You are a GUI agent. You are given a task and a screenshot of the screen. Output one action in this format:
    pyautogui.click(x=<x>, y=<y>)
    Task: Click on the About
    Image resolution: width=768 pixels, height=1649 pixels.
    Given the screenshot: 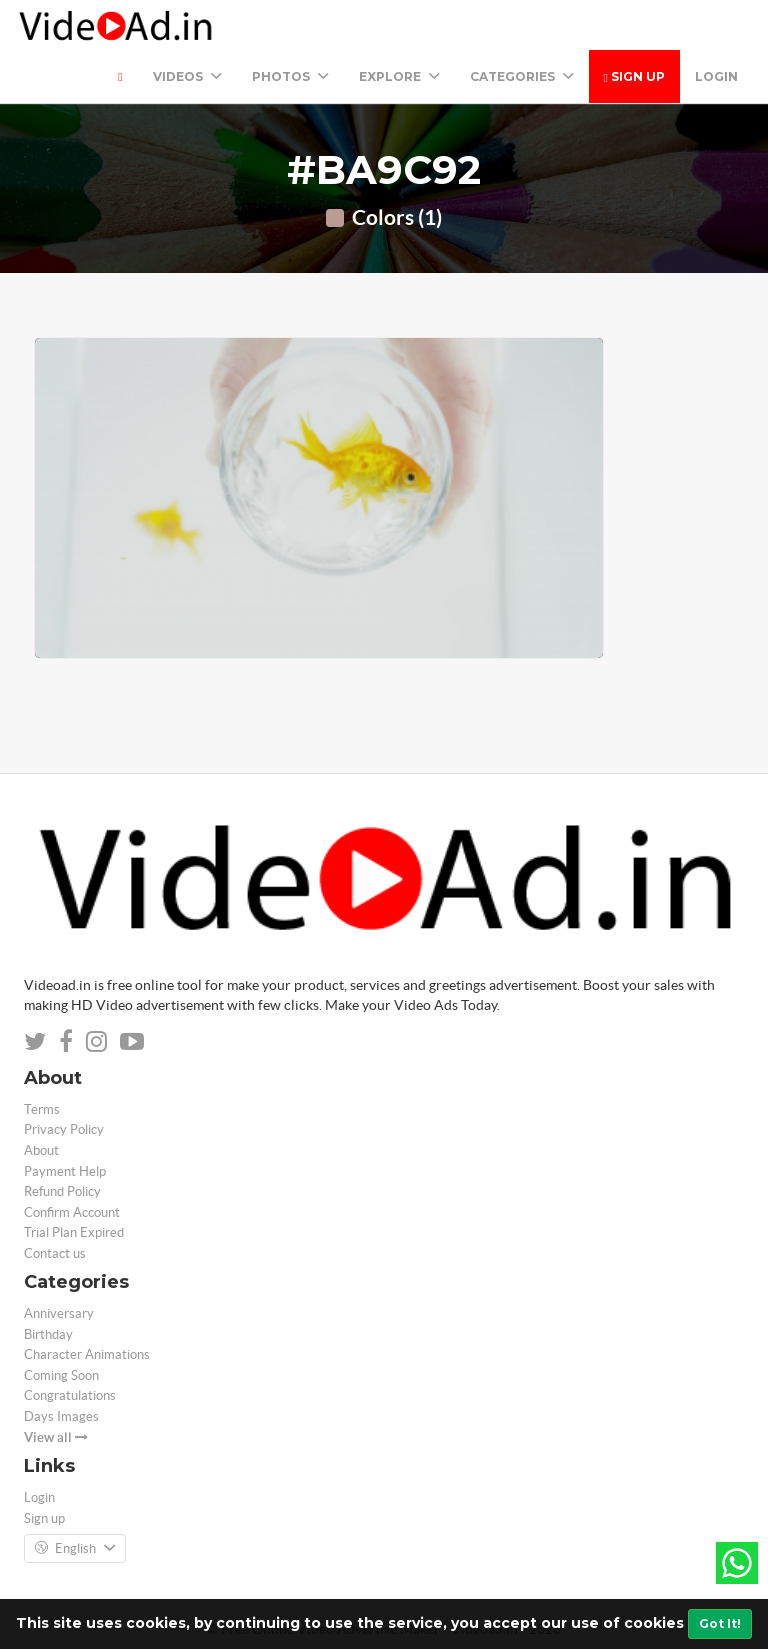 What is the action you would take?
    pyautogui.click(x=41, y=1150)
    